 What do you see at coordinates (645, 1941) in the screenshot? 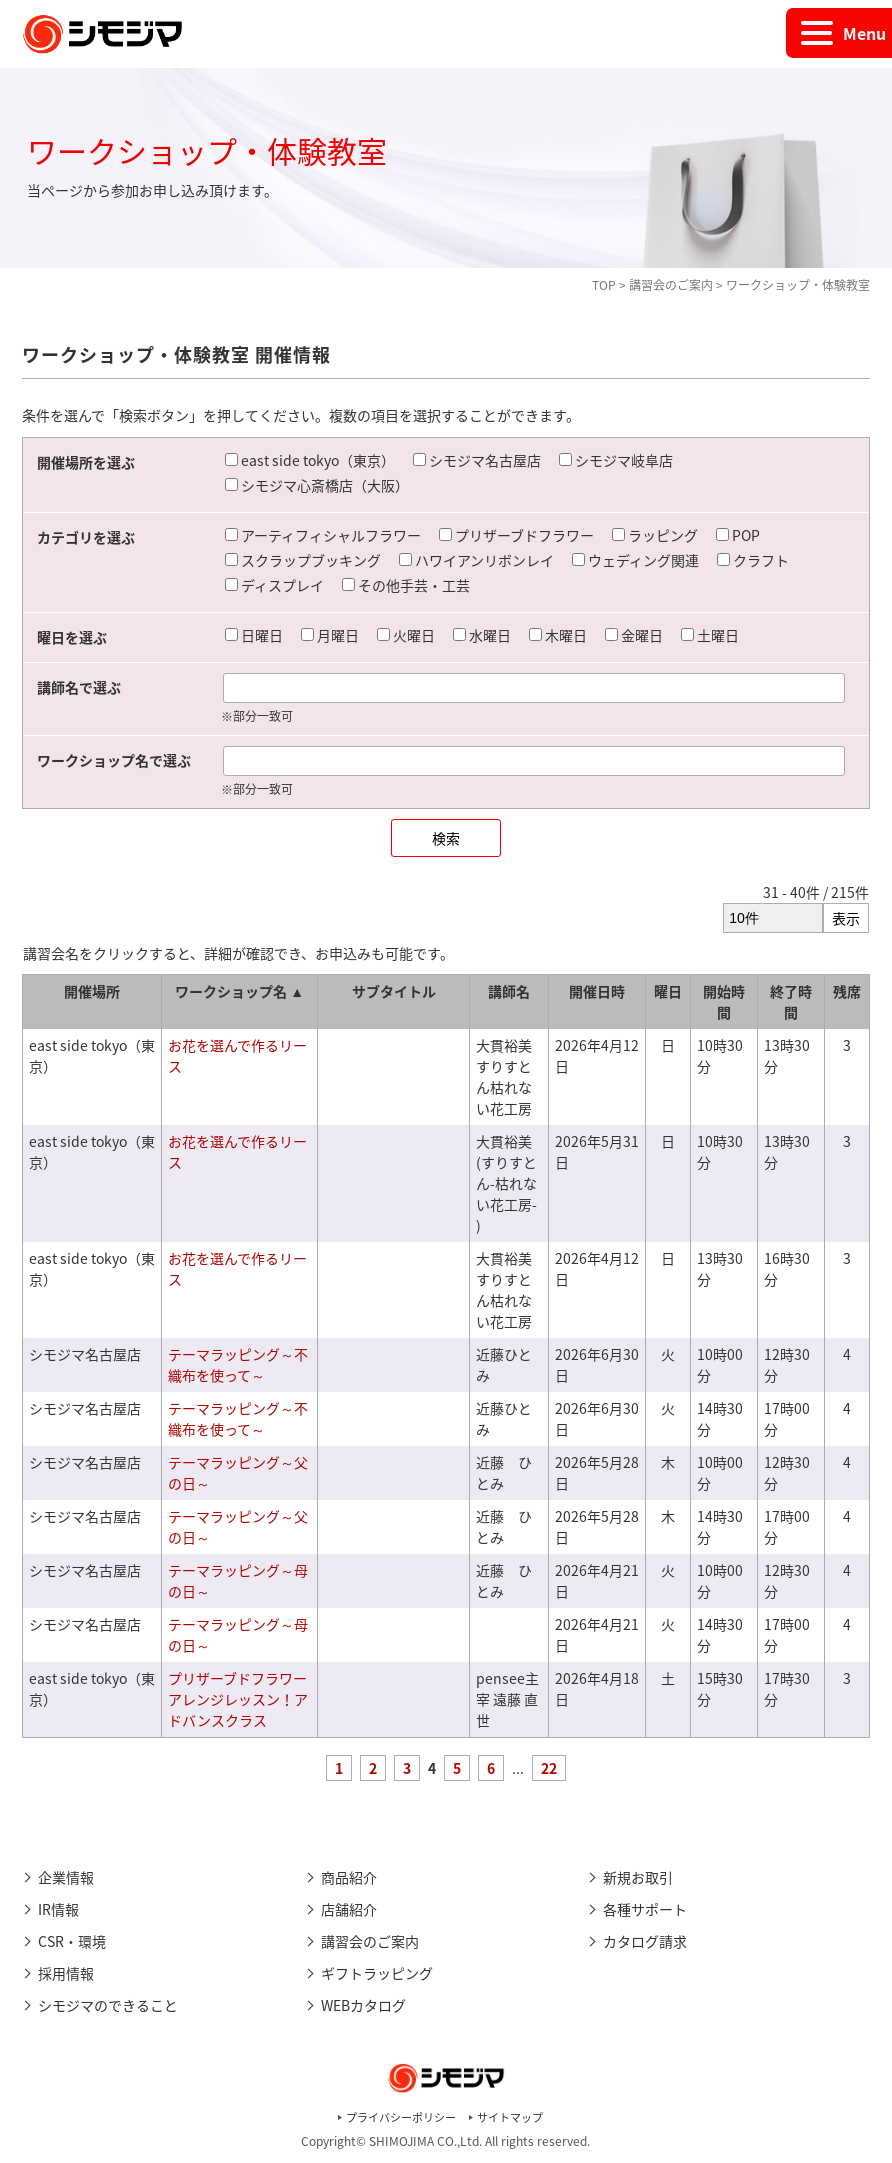
I see `カタログ請求` at bounding box center [645, 1941].